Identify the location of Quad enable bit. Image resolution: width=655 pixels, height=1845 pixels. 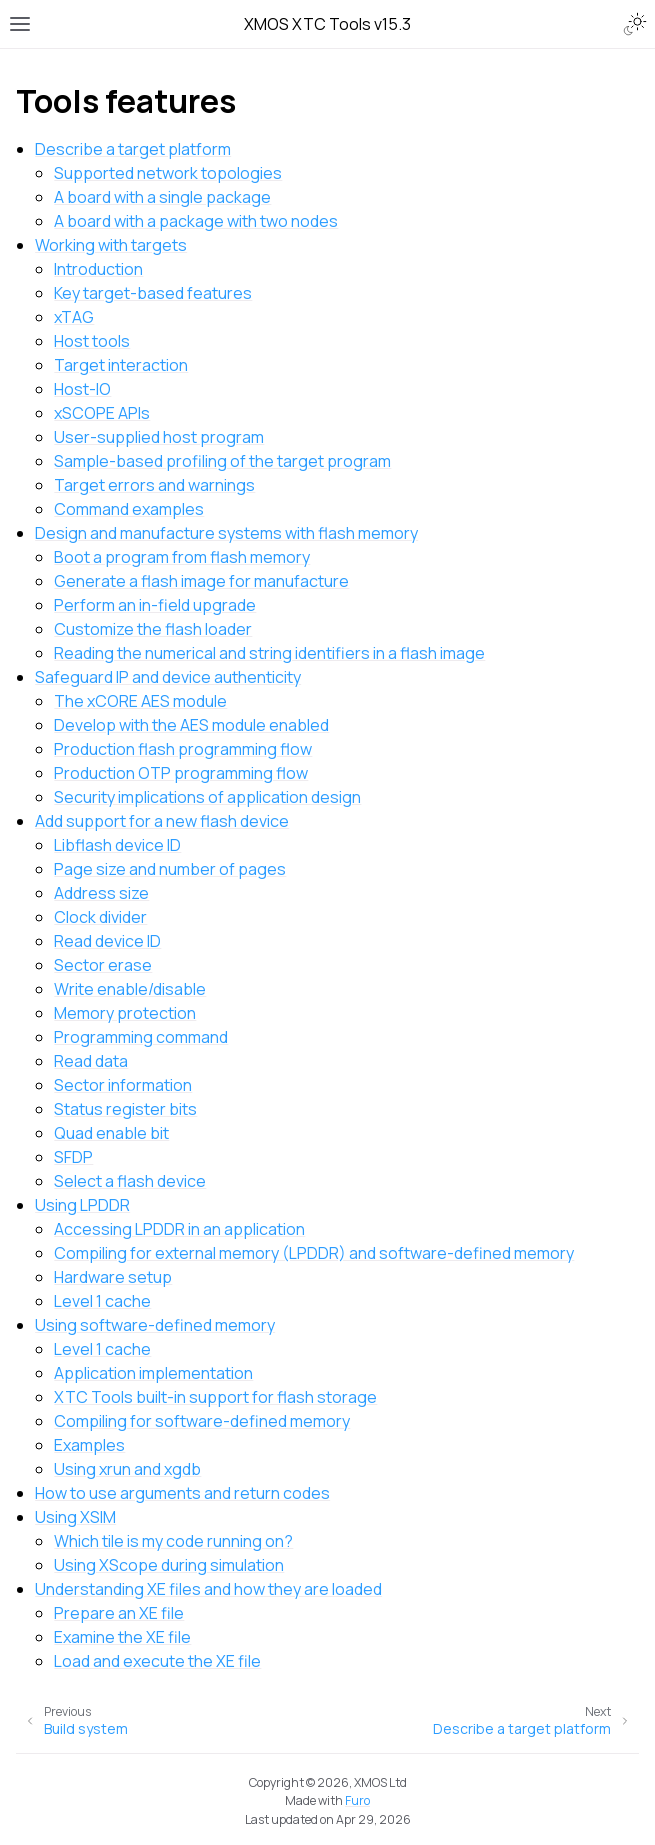
(111, 1133).